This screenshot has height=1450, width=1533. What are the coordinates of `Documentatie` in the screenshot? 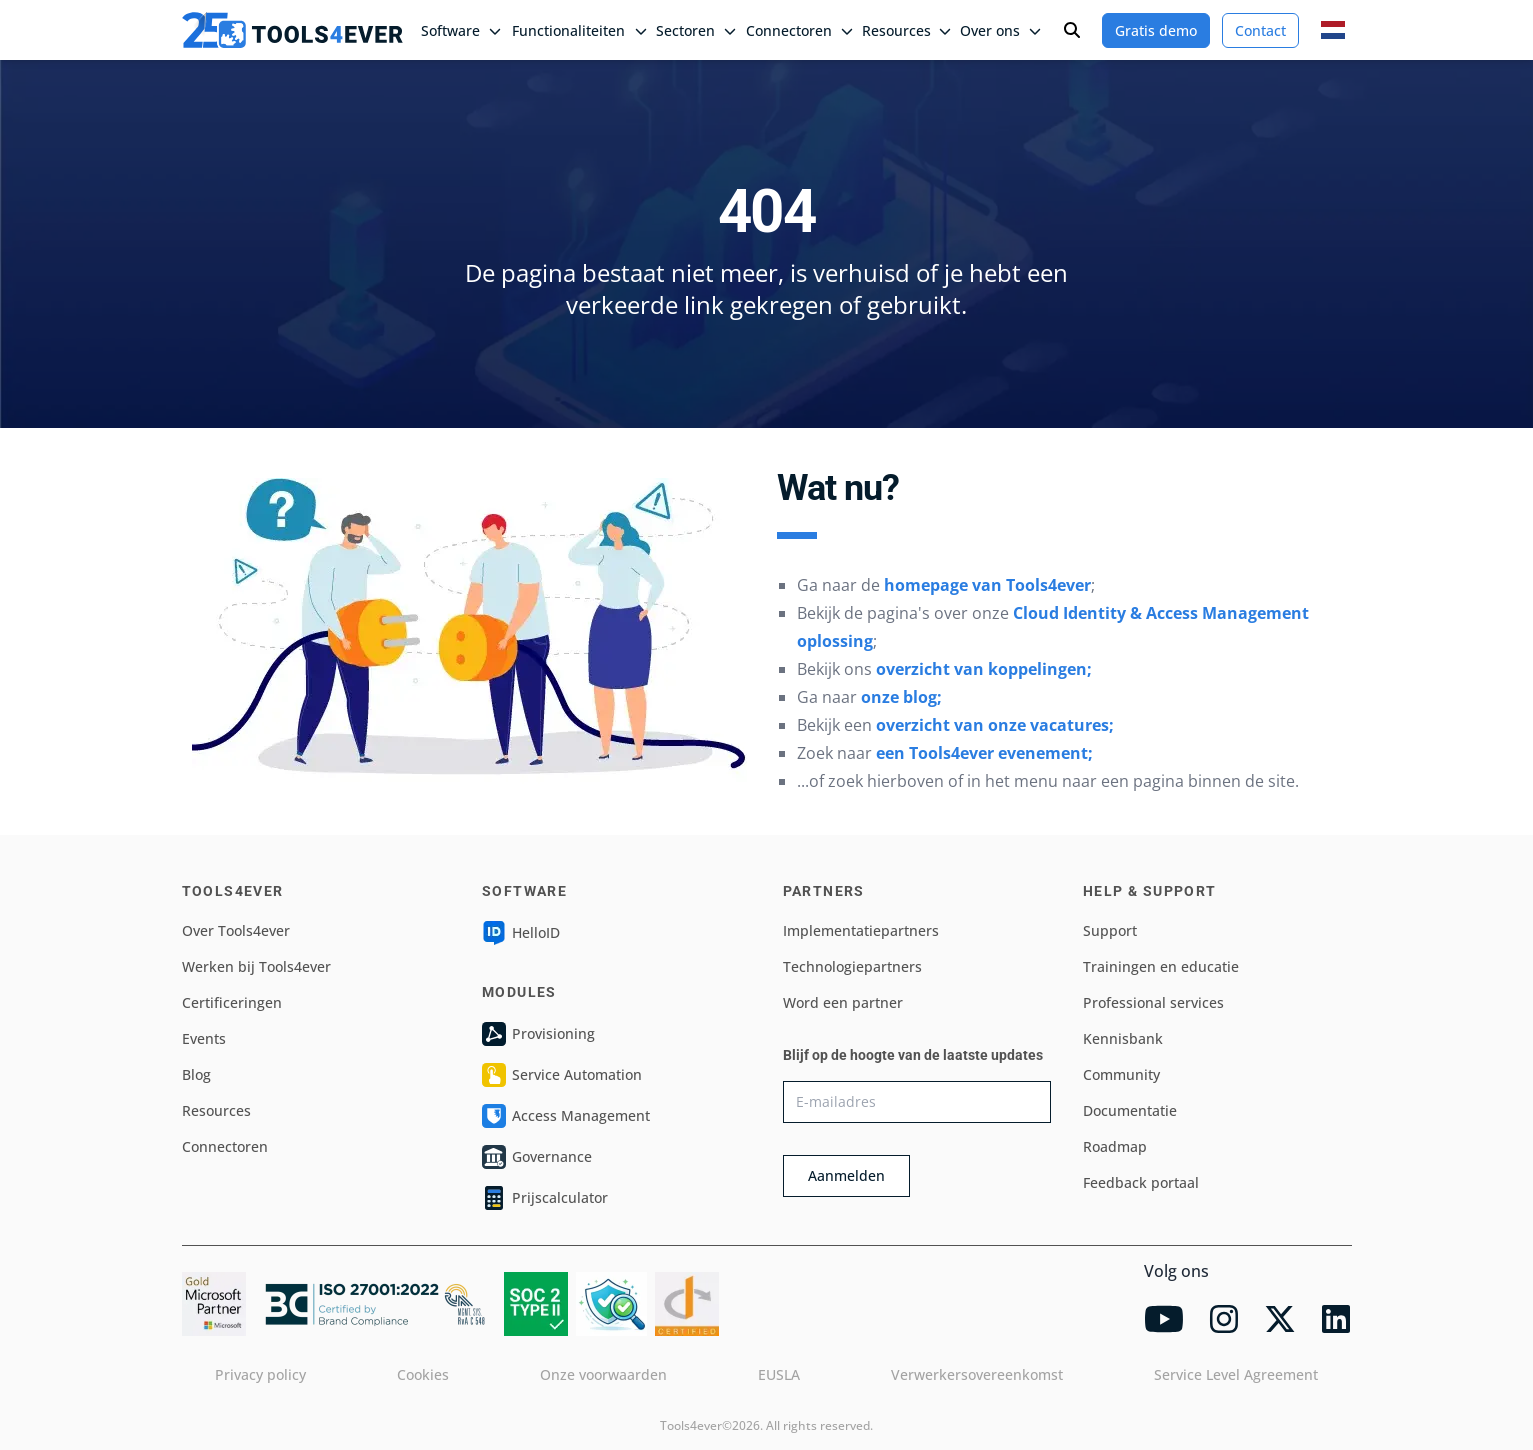 It's located at (1130, 1110).